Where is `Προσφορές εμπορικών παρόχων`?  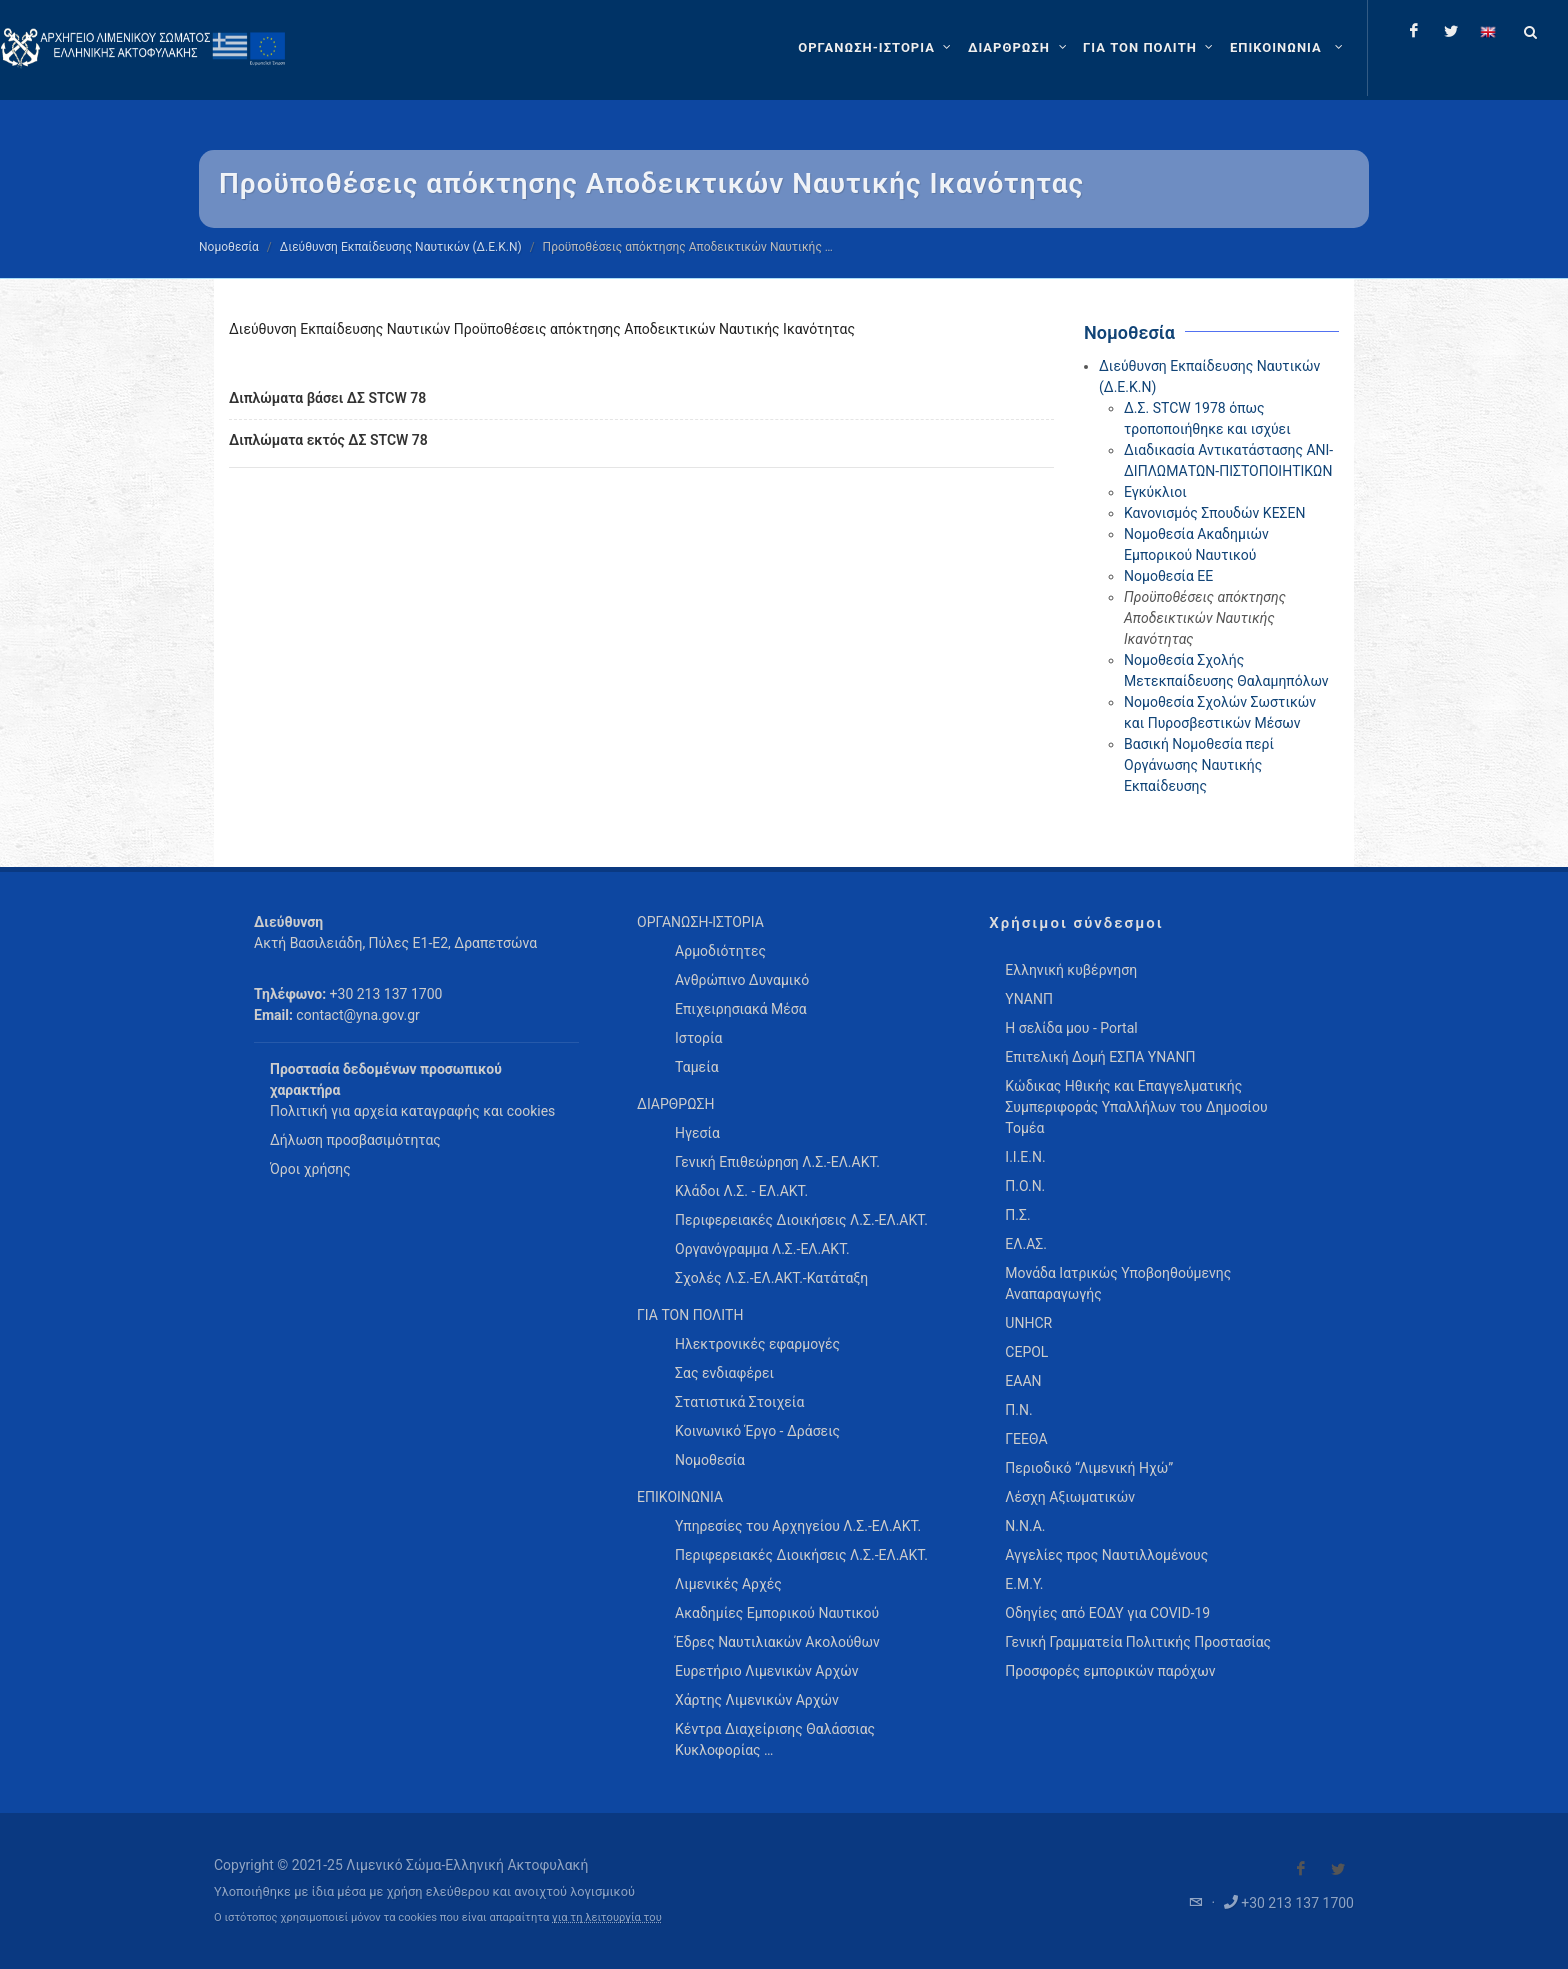
Προσφορές εμπορικών παρόχων is located at coordinates (1110, 1671).